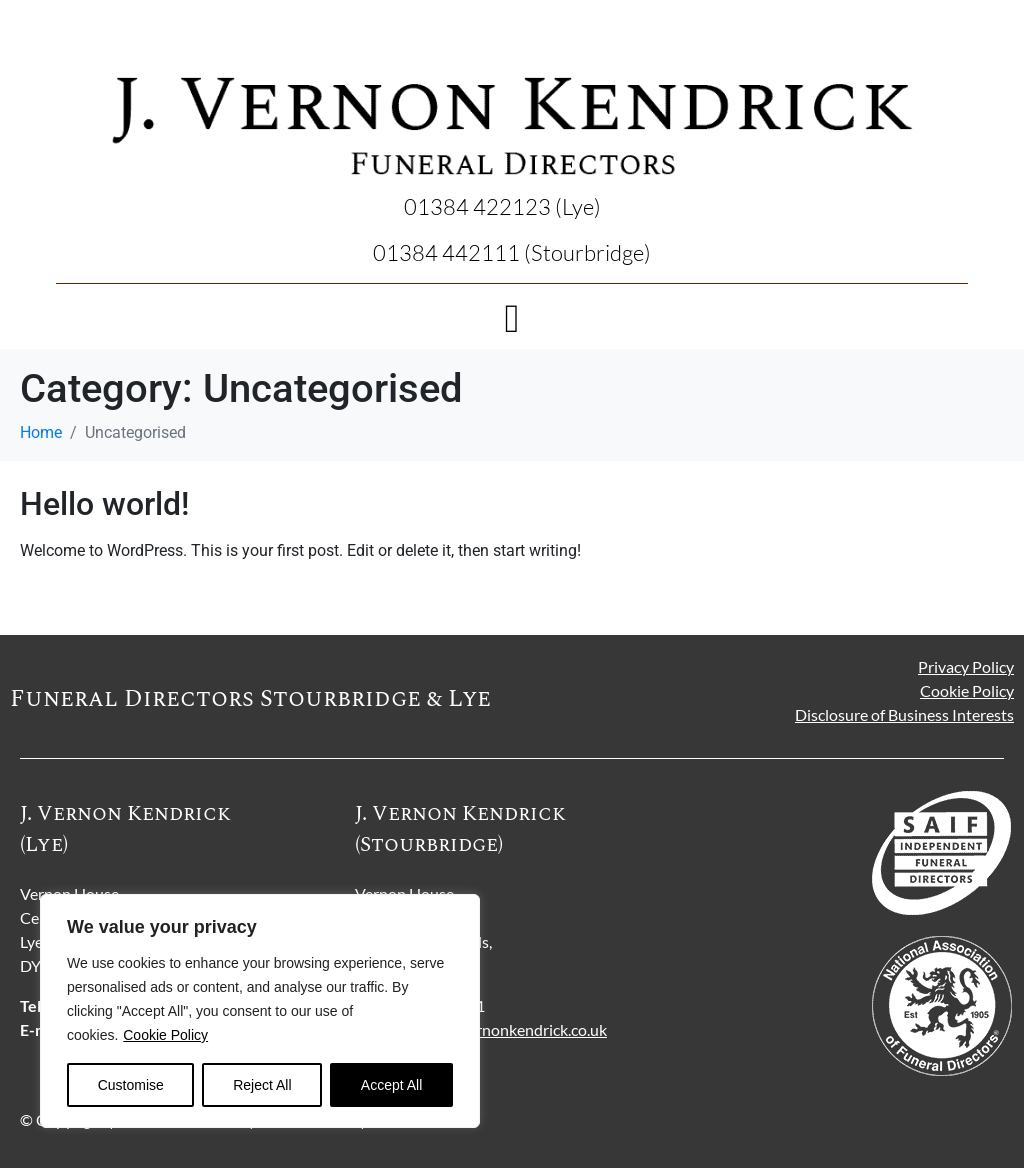 The width and height of the screenshot is (1024, 1168). Describe the element at coordinates (512, 252) in the screenshot. I see `01384 442111 (Stourbridge)` at that location.